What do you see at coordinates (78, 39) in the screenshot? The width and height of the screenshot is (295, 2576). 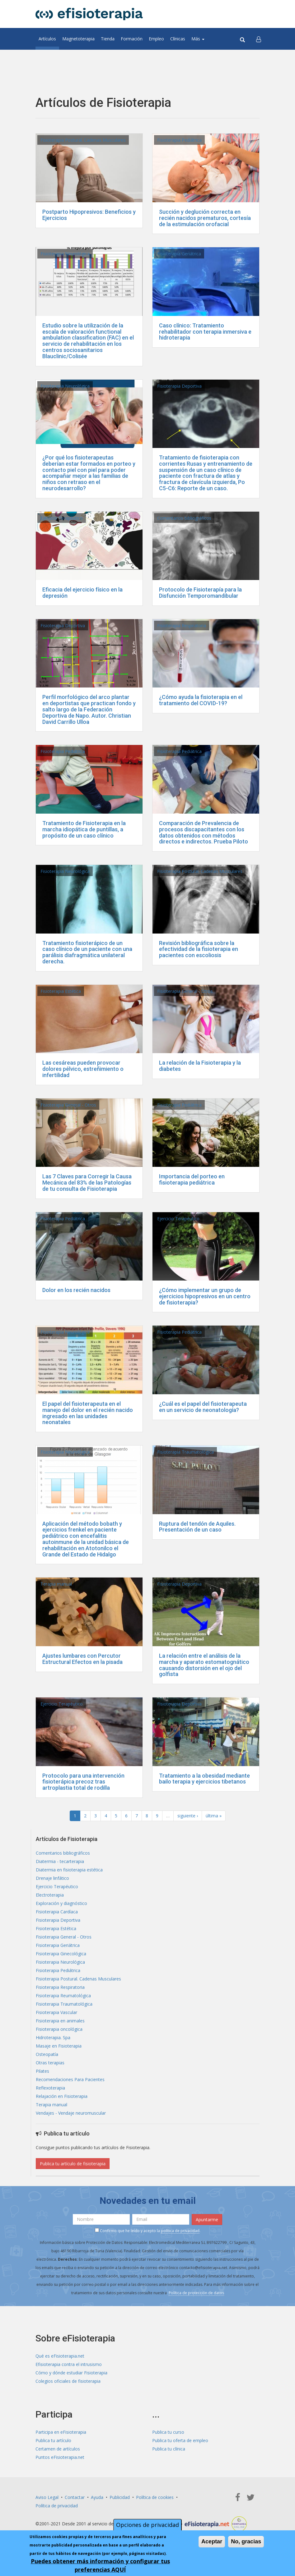 I see `Magnetoterapia` at bounding box center [78, 39].